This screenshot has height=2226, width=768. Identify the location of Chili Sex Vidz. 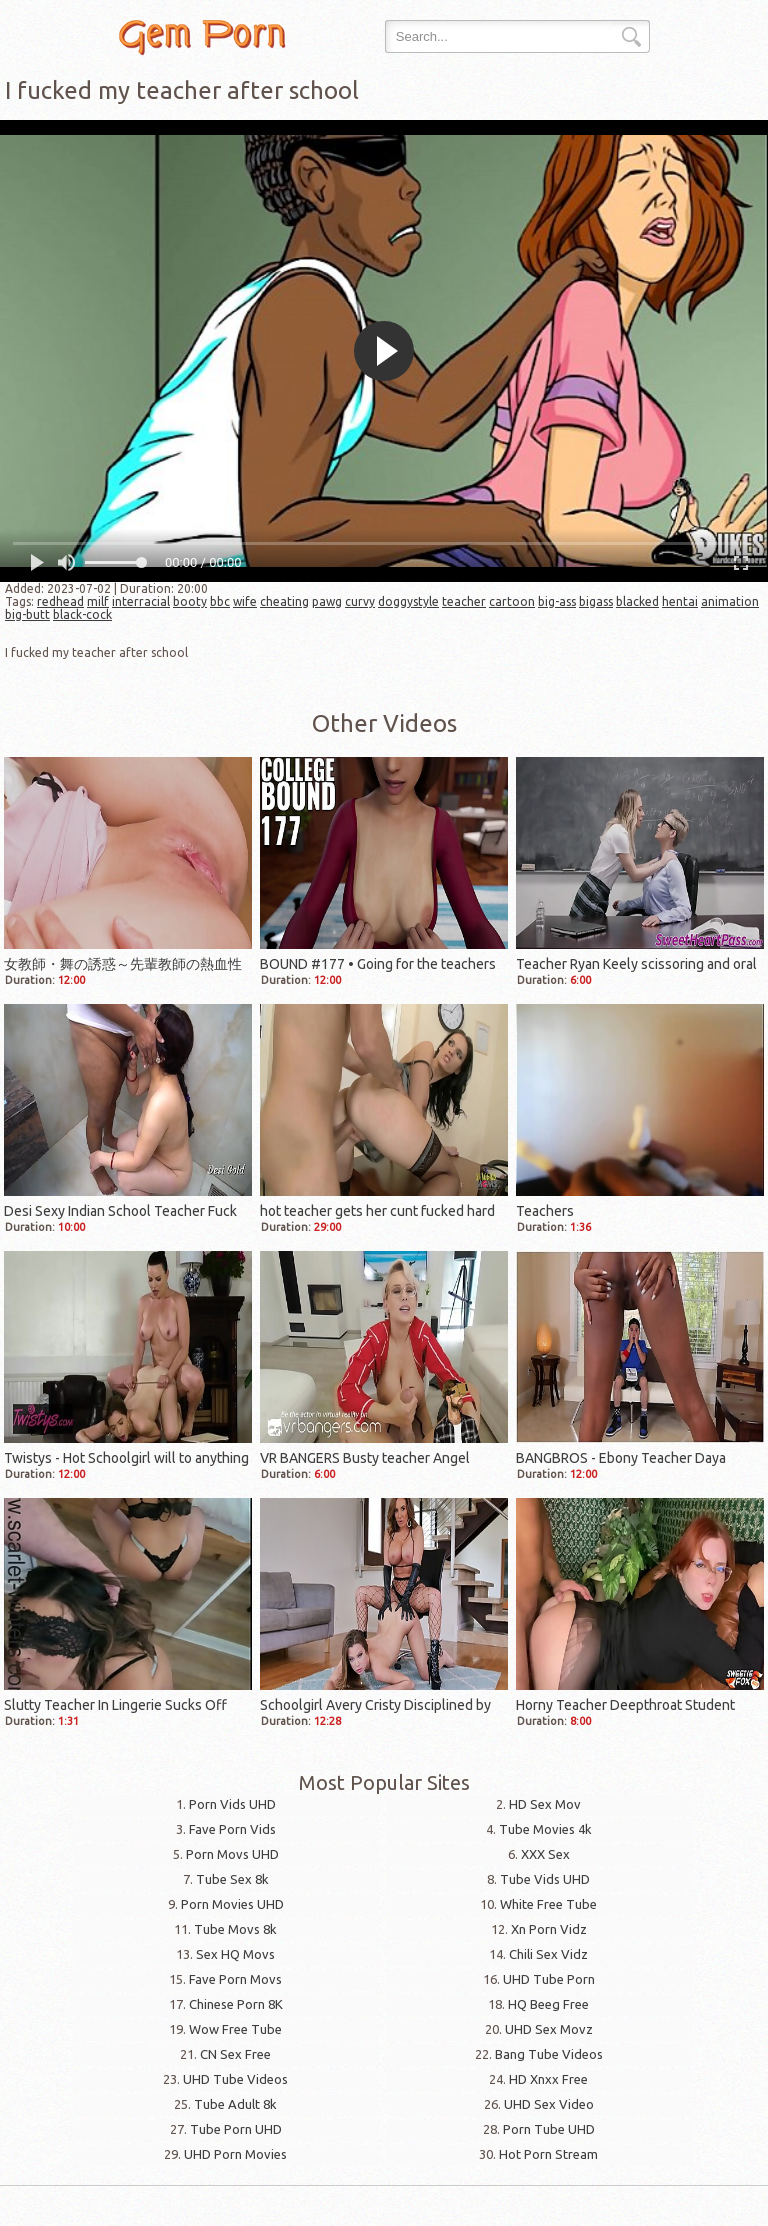
(548, 1954).